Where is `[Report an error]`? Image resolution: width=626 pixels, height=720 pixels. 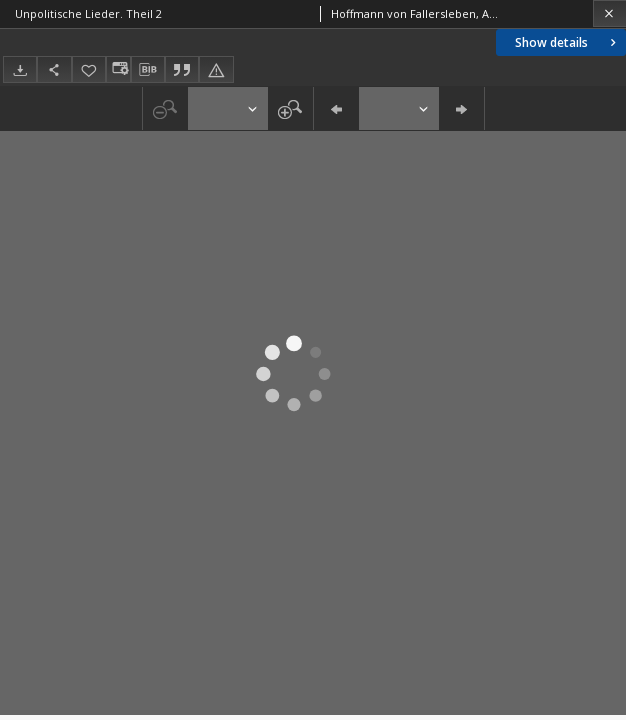
[Report an error] is located at coordinates (216, 69).